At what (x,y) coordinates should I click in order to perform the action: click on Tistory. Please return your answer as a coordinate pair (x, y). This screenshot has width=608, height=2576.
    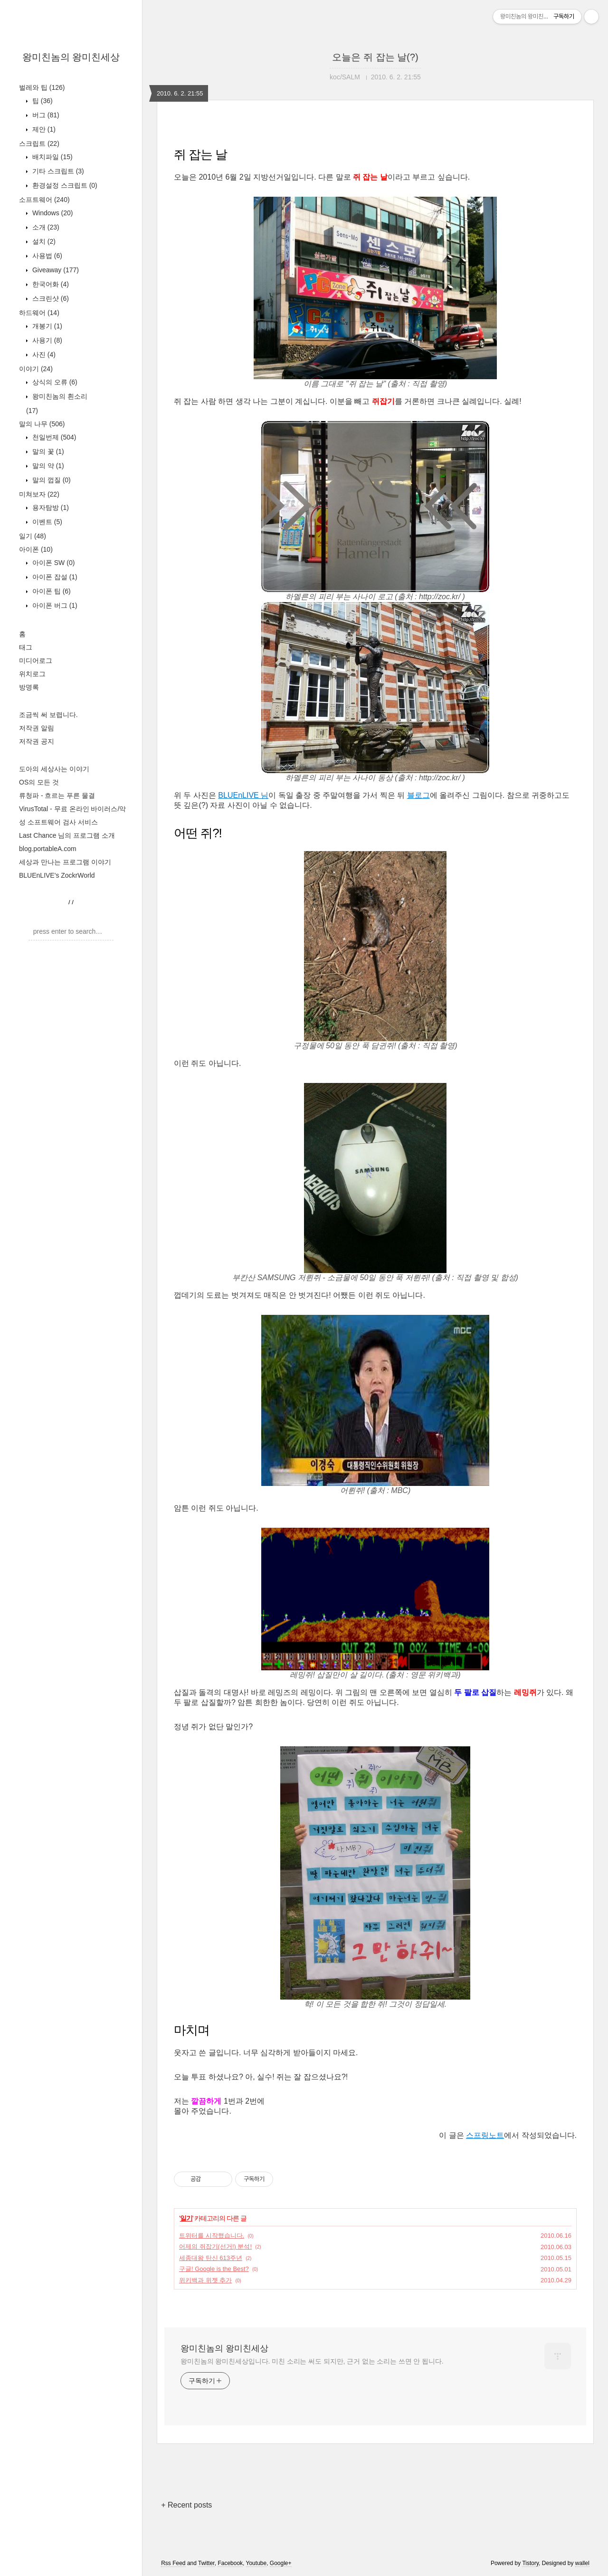
    Looking at the image, I should click on (530, 2563).